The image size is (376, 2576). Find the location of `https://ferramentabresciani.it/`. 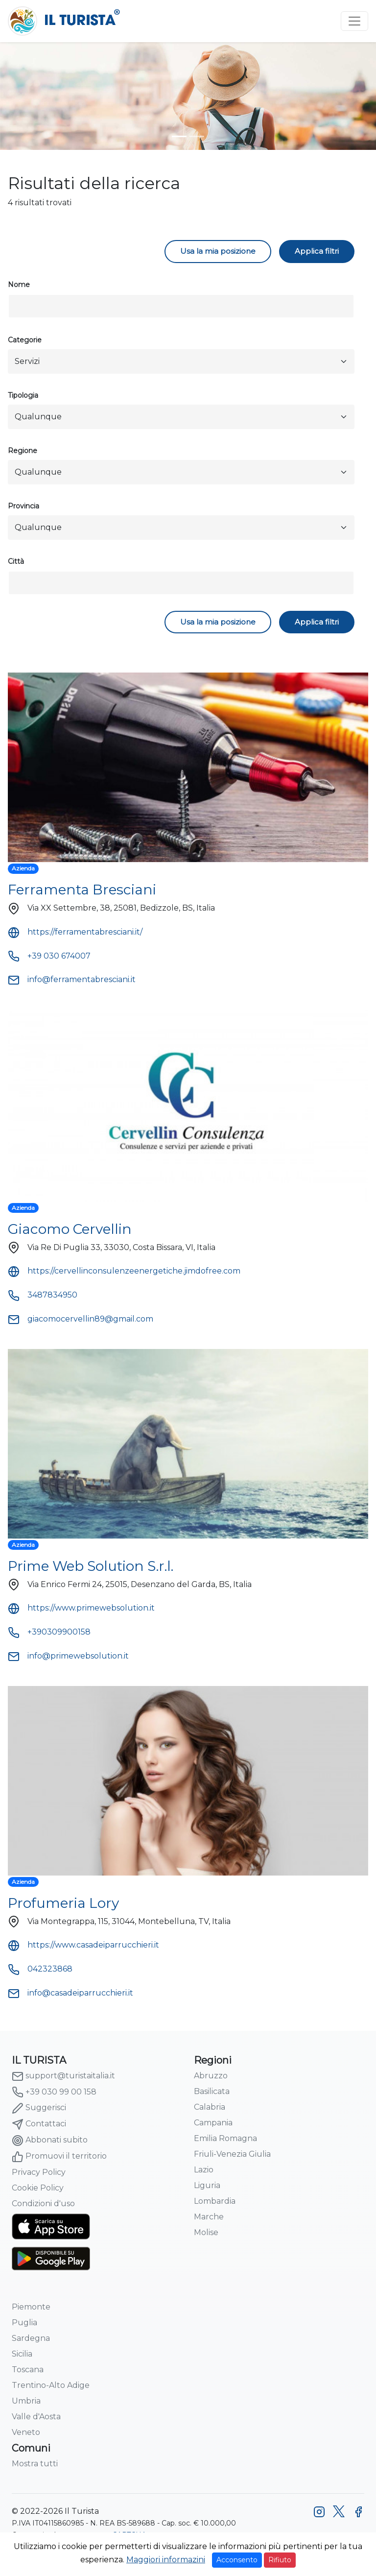

https://ferramentabresciani.it/ is located at coordinates (75, 932).